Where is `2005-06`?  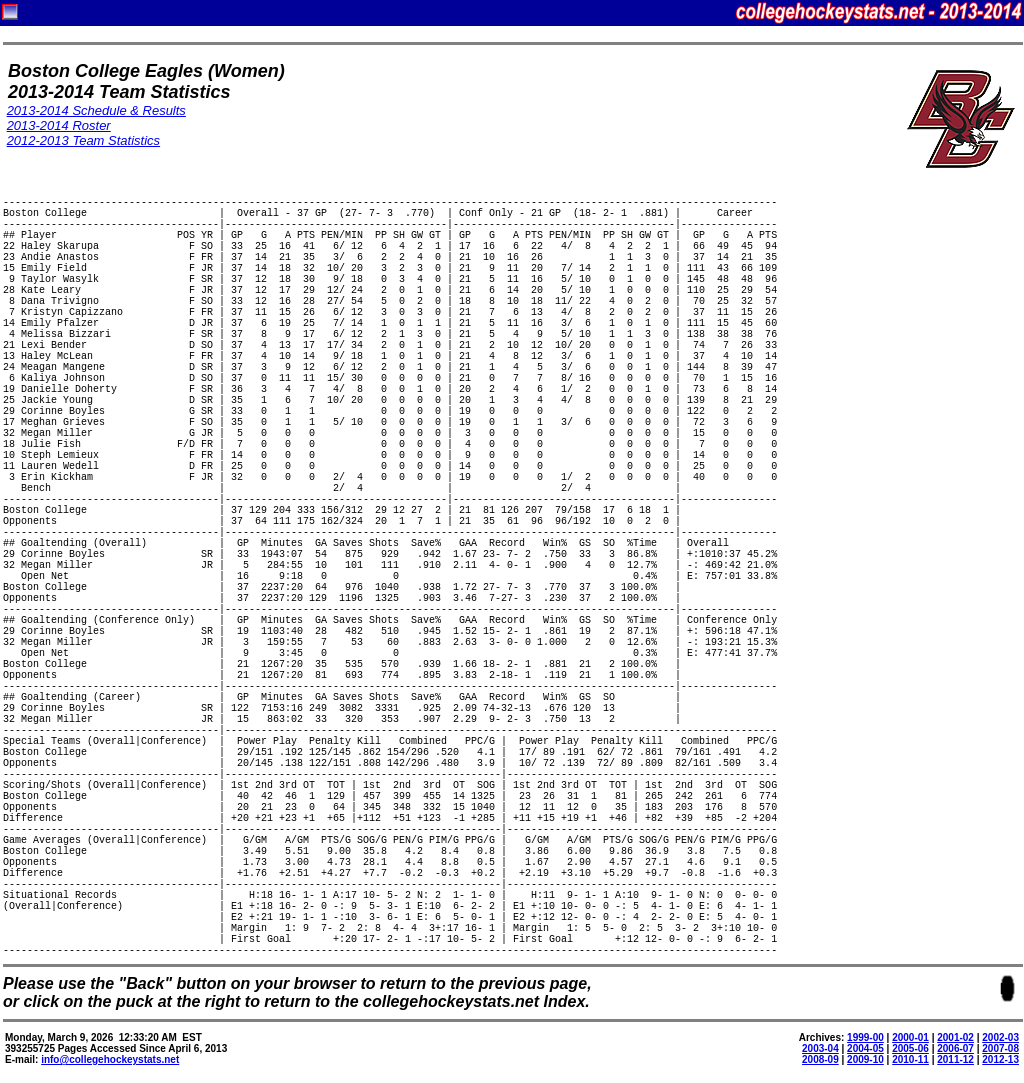 2005-06 is located at coordinates (910, 1048).